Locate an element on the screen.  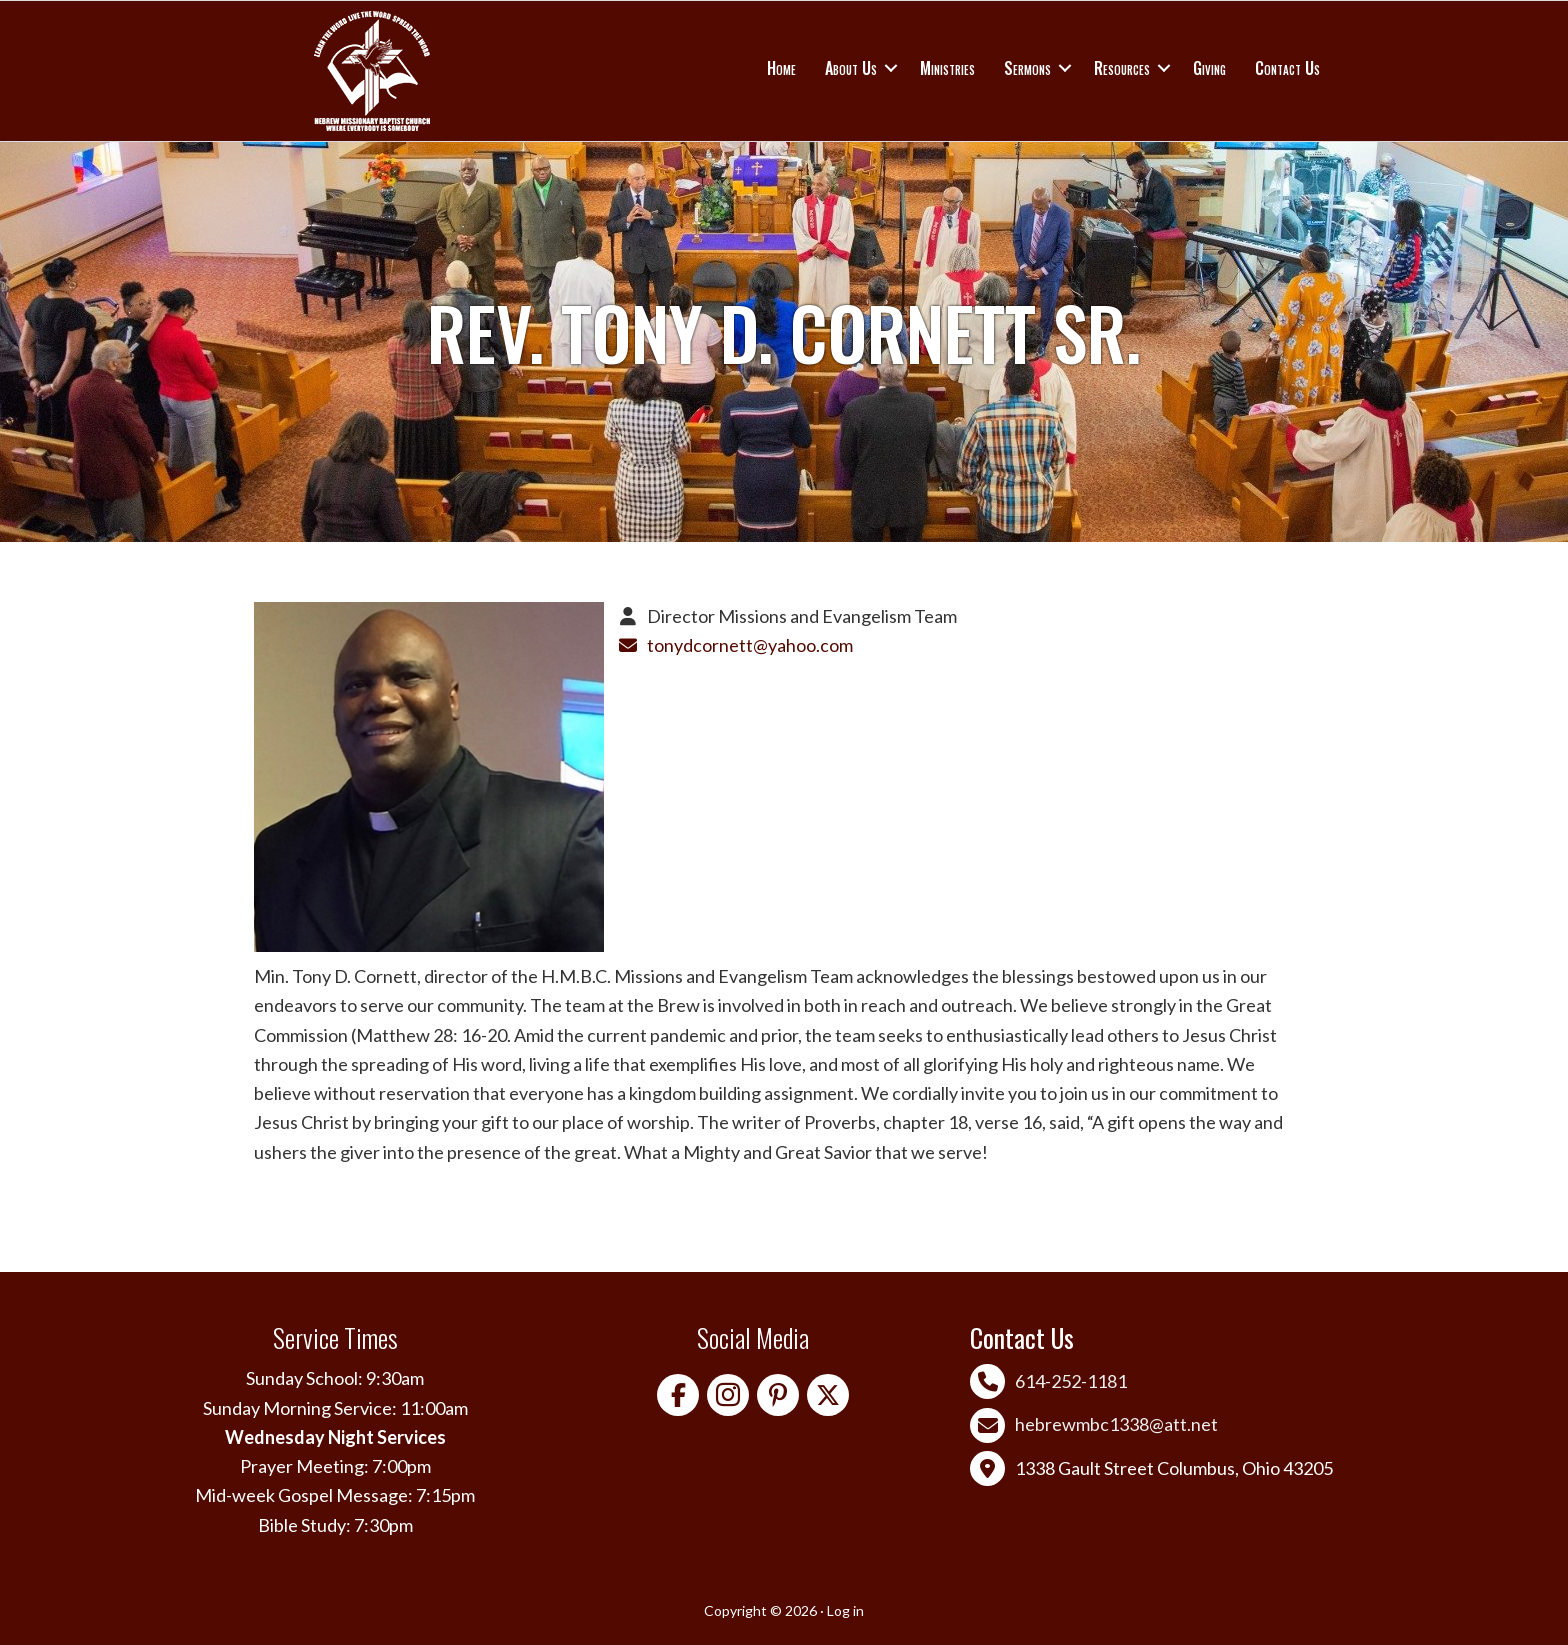
tonydcornett@yahoo.com is located at coordinates (750, 645).